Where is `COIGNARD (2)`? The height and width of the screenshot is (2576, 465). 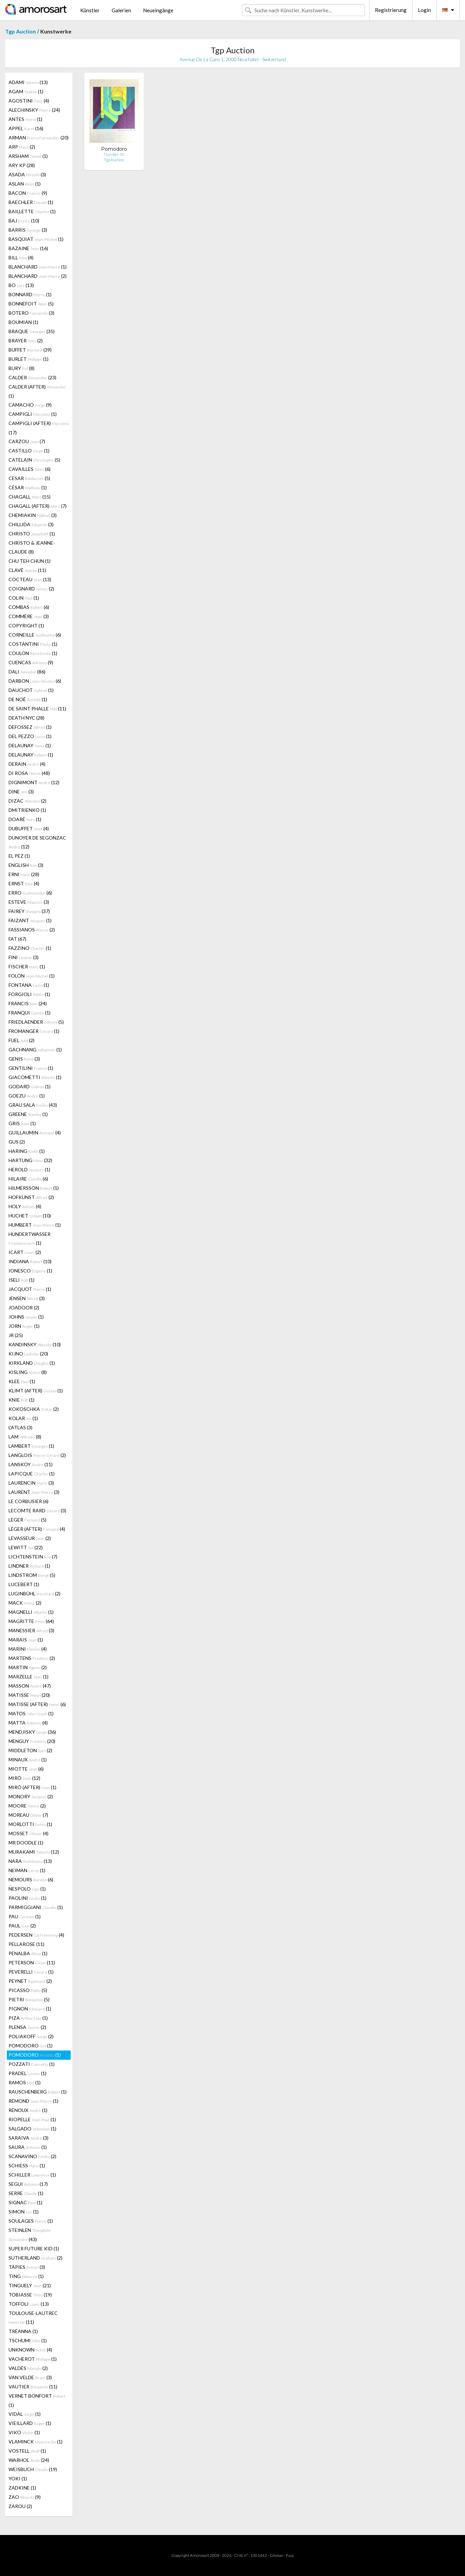
COIGNARD (2) is located at coordinates (31, 588).